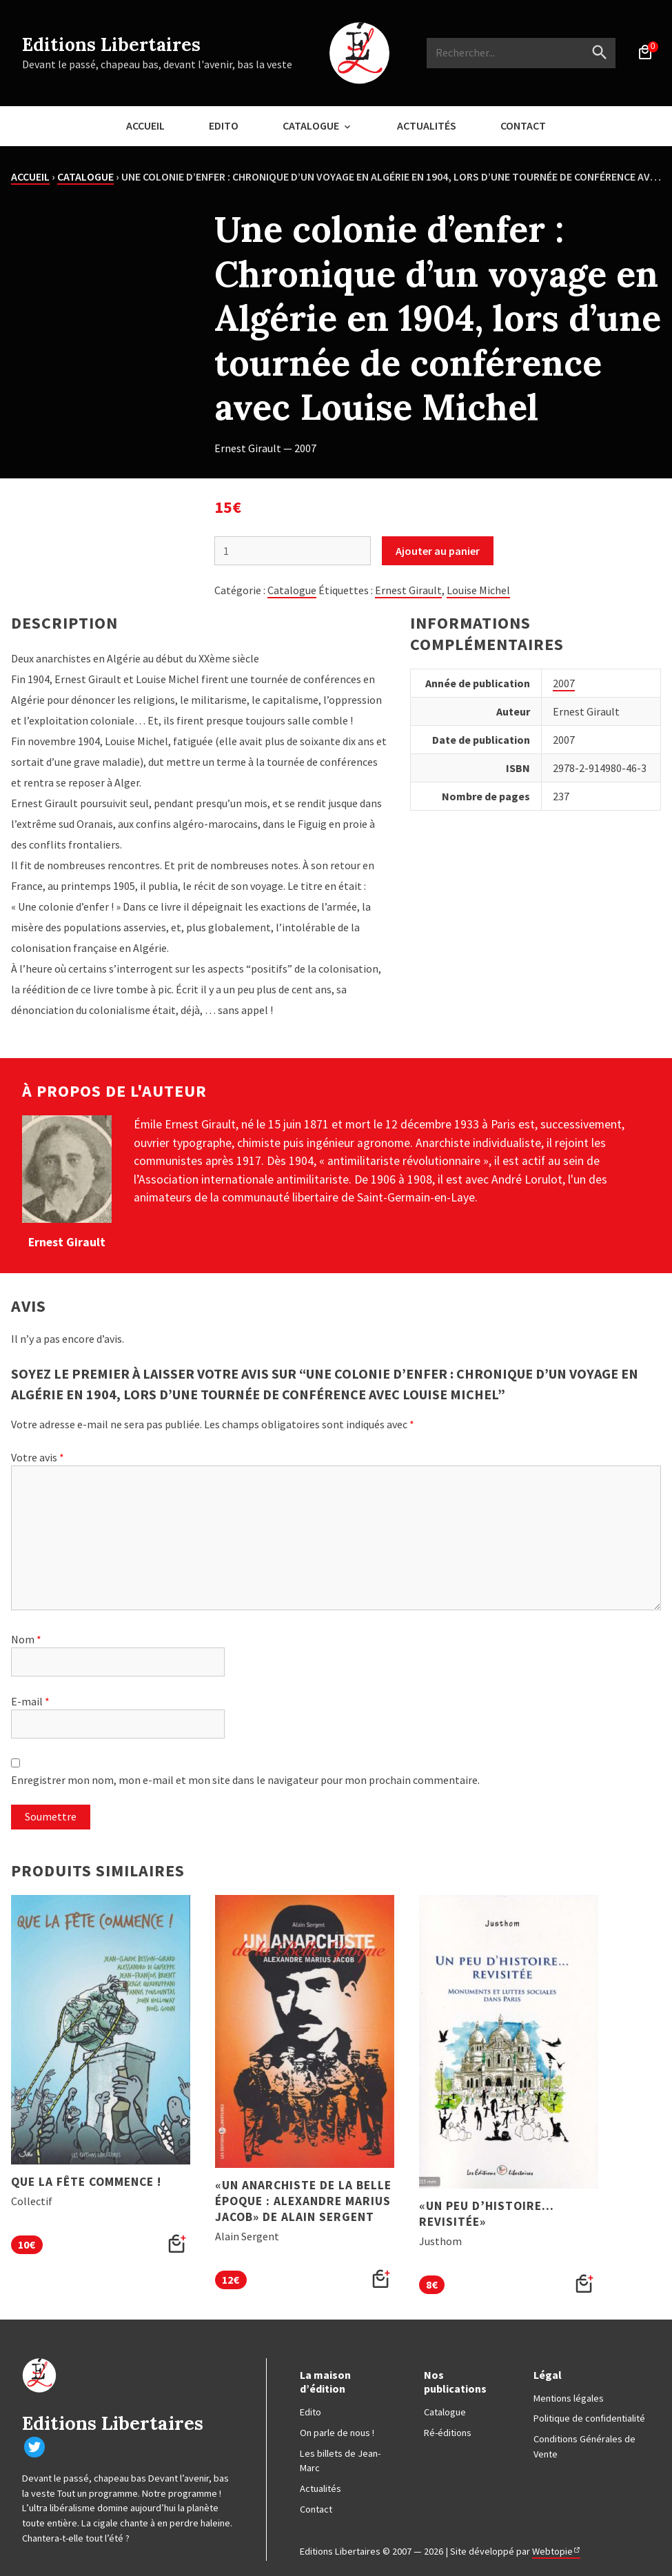  What do you see at coordinates (564, 683) in the screenshot?
I see `2007` at bounding box center [564, 683].